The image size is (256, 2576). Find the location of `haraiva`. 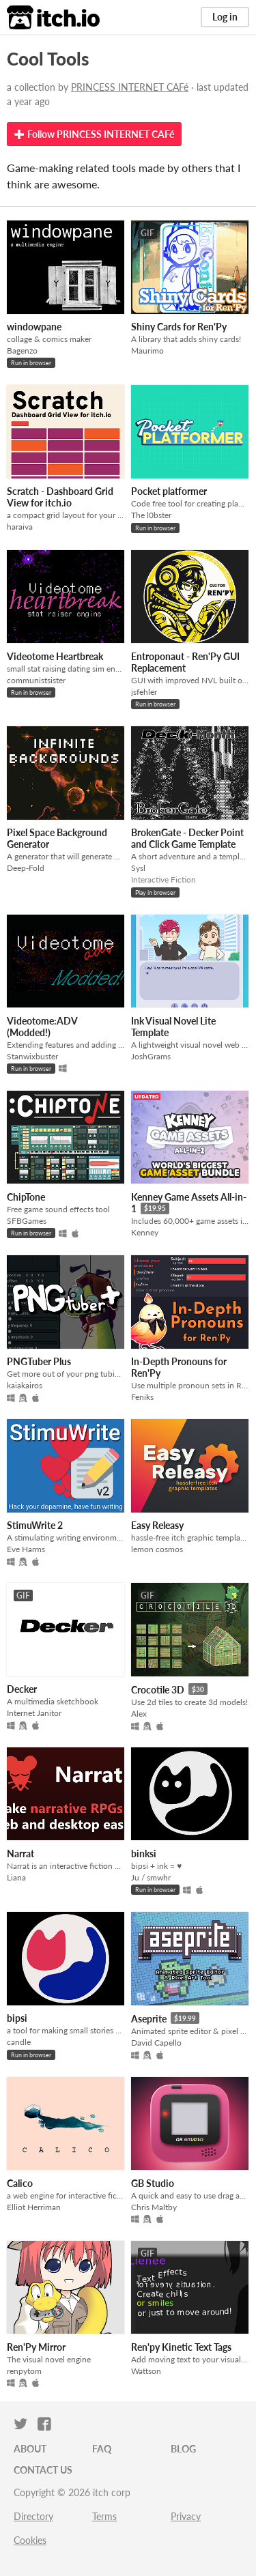

haraiva is located at coordinates (20, 526).